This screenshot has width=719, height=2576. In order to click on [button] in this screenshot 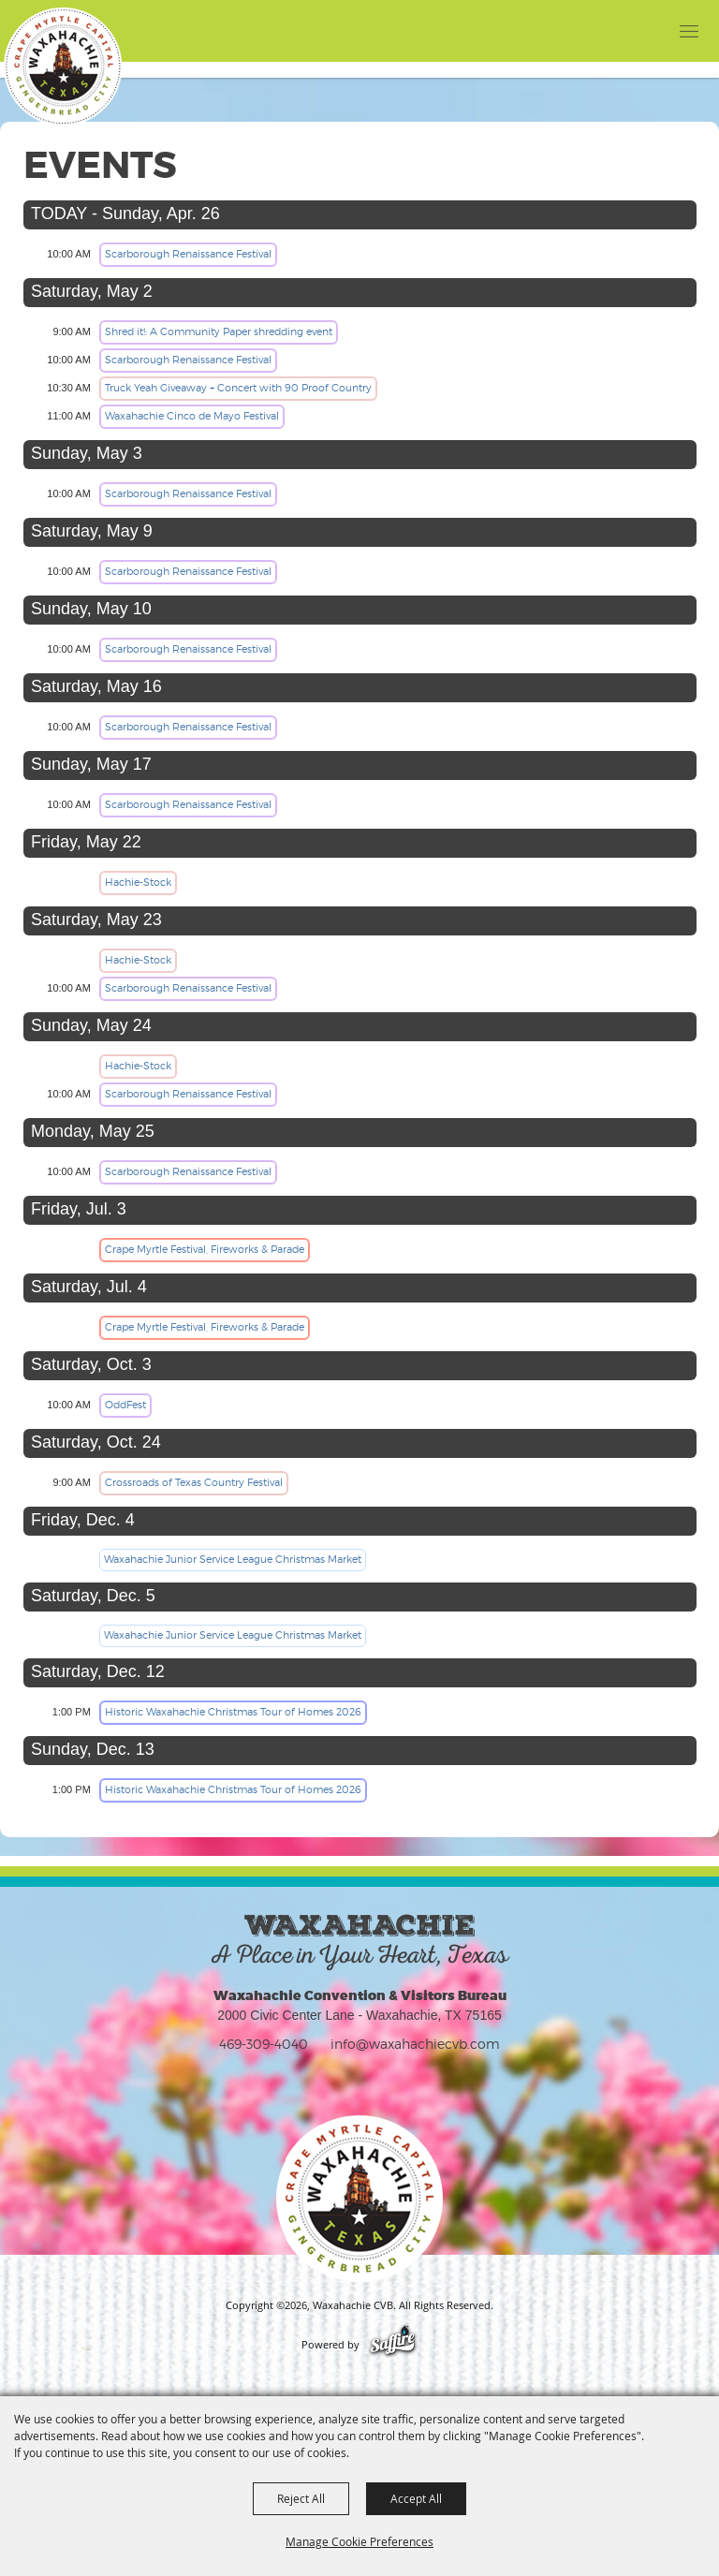, I will do `click(651, 30)`.